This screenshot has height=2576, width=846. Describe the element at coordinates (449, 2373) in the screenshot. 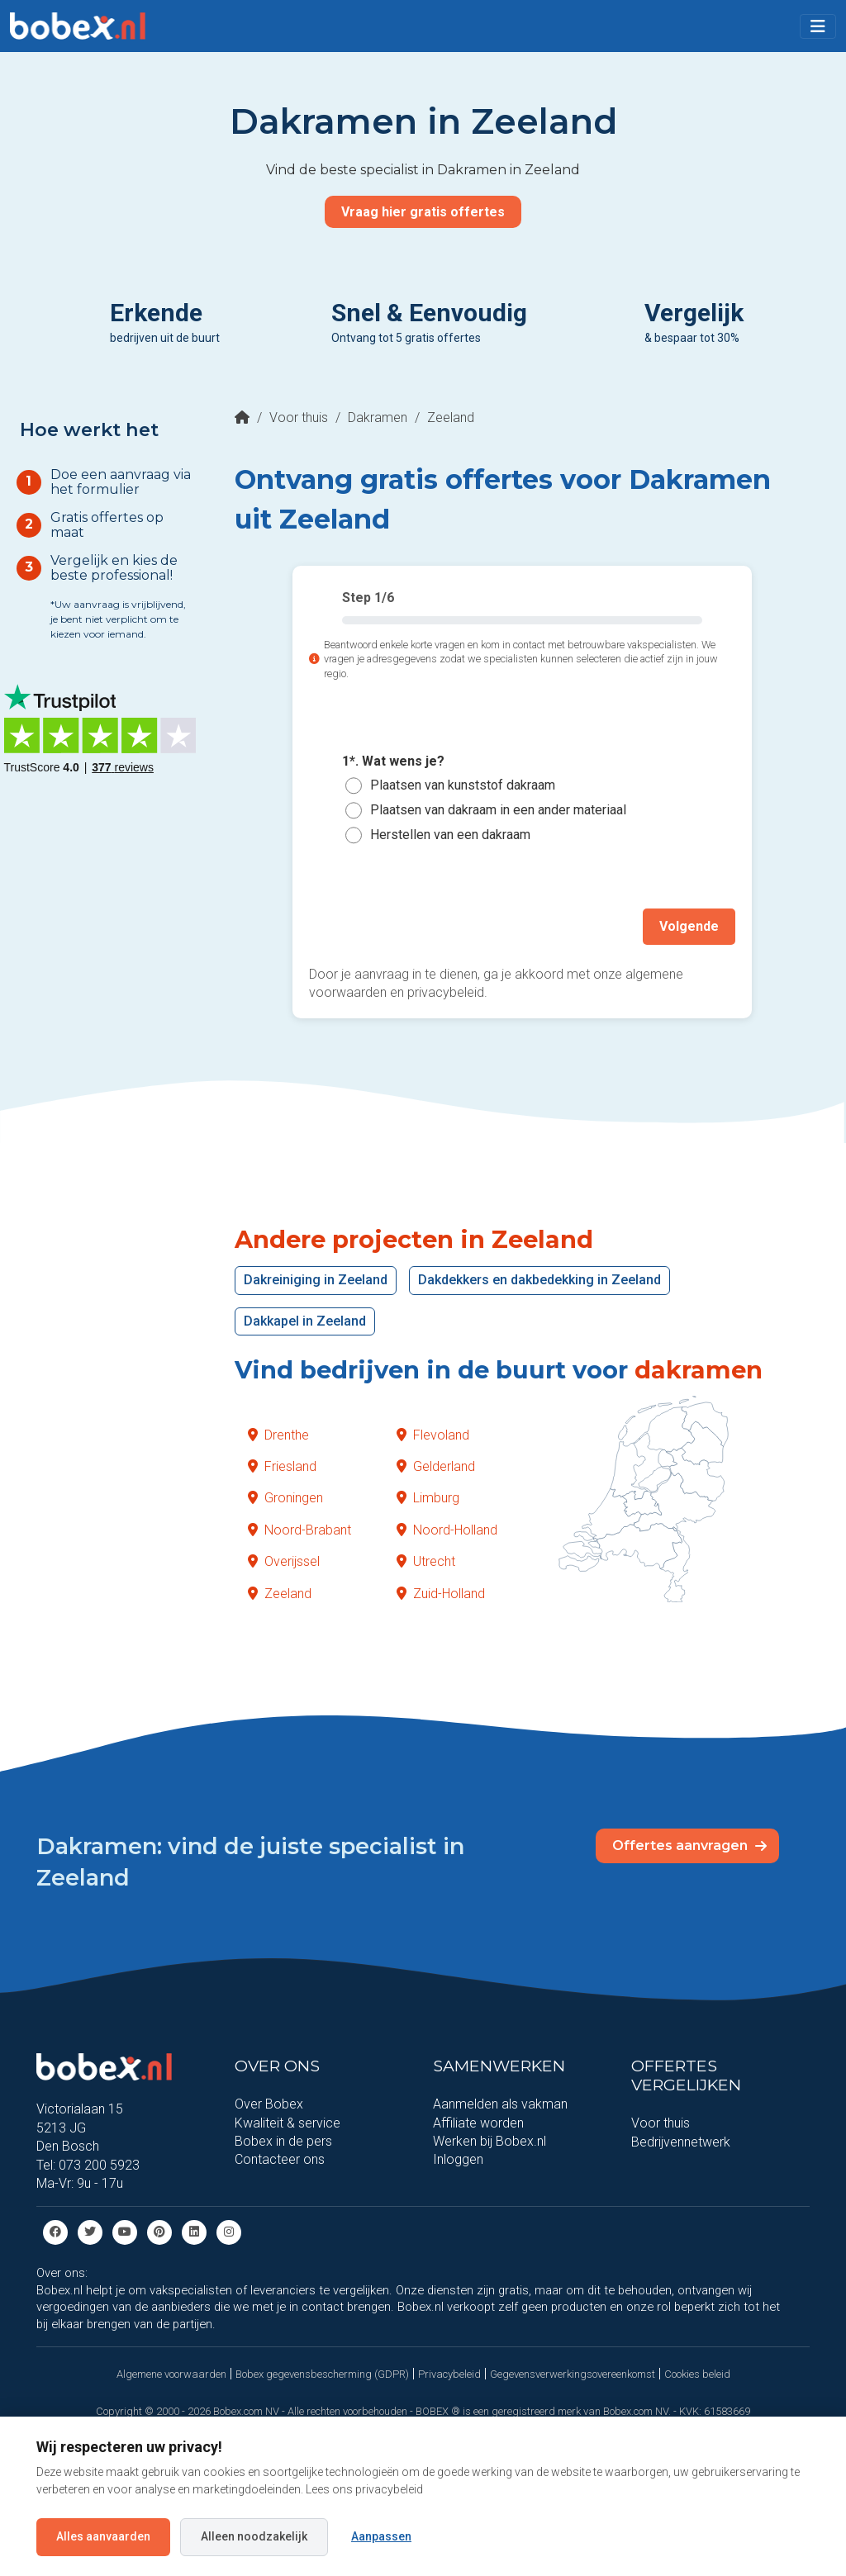

I see `Privacybeleid` at that location.